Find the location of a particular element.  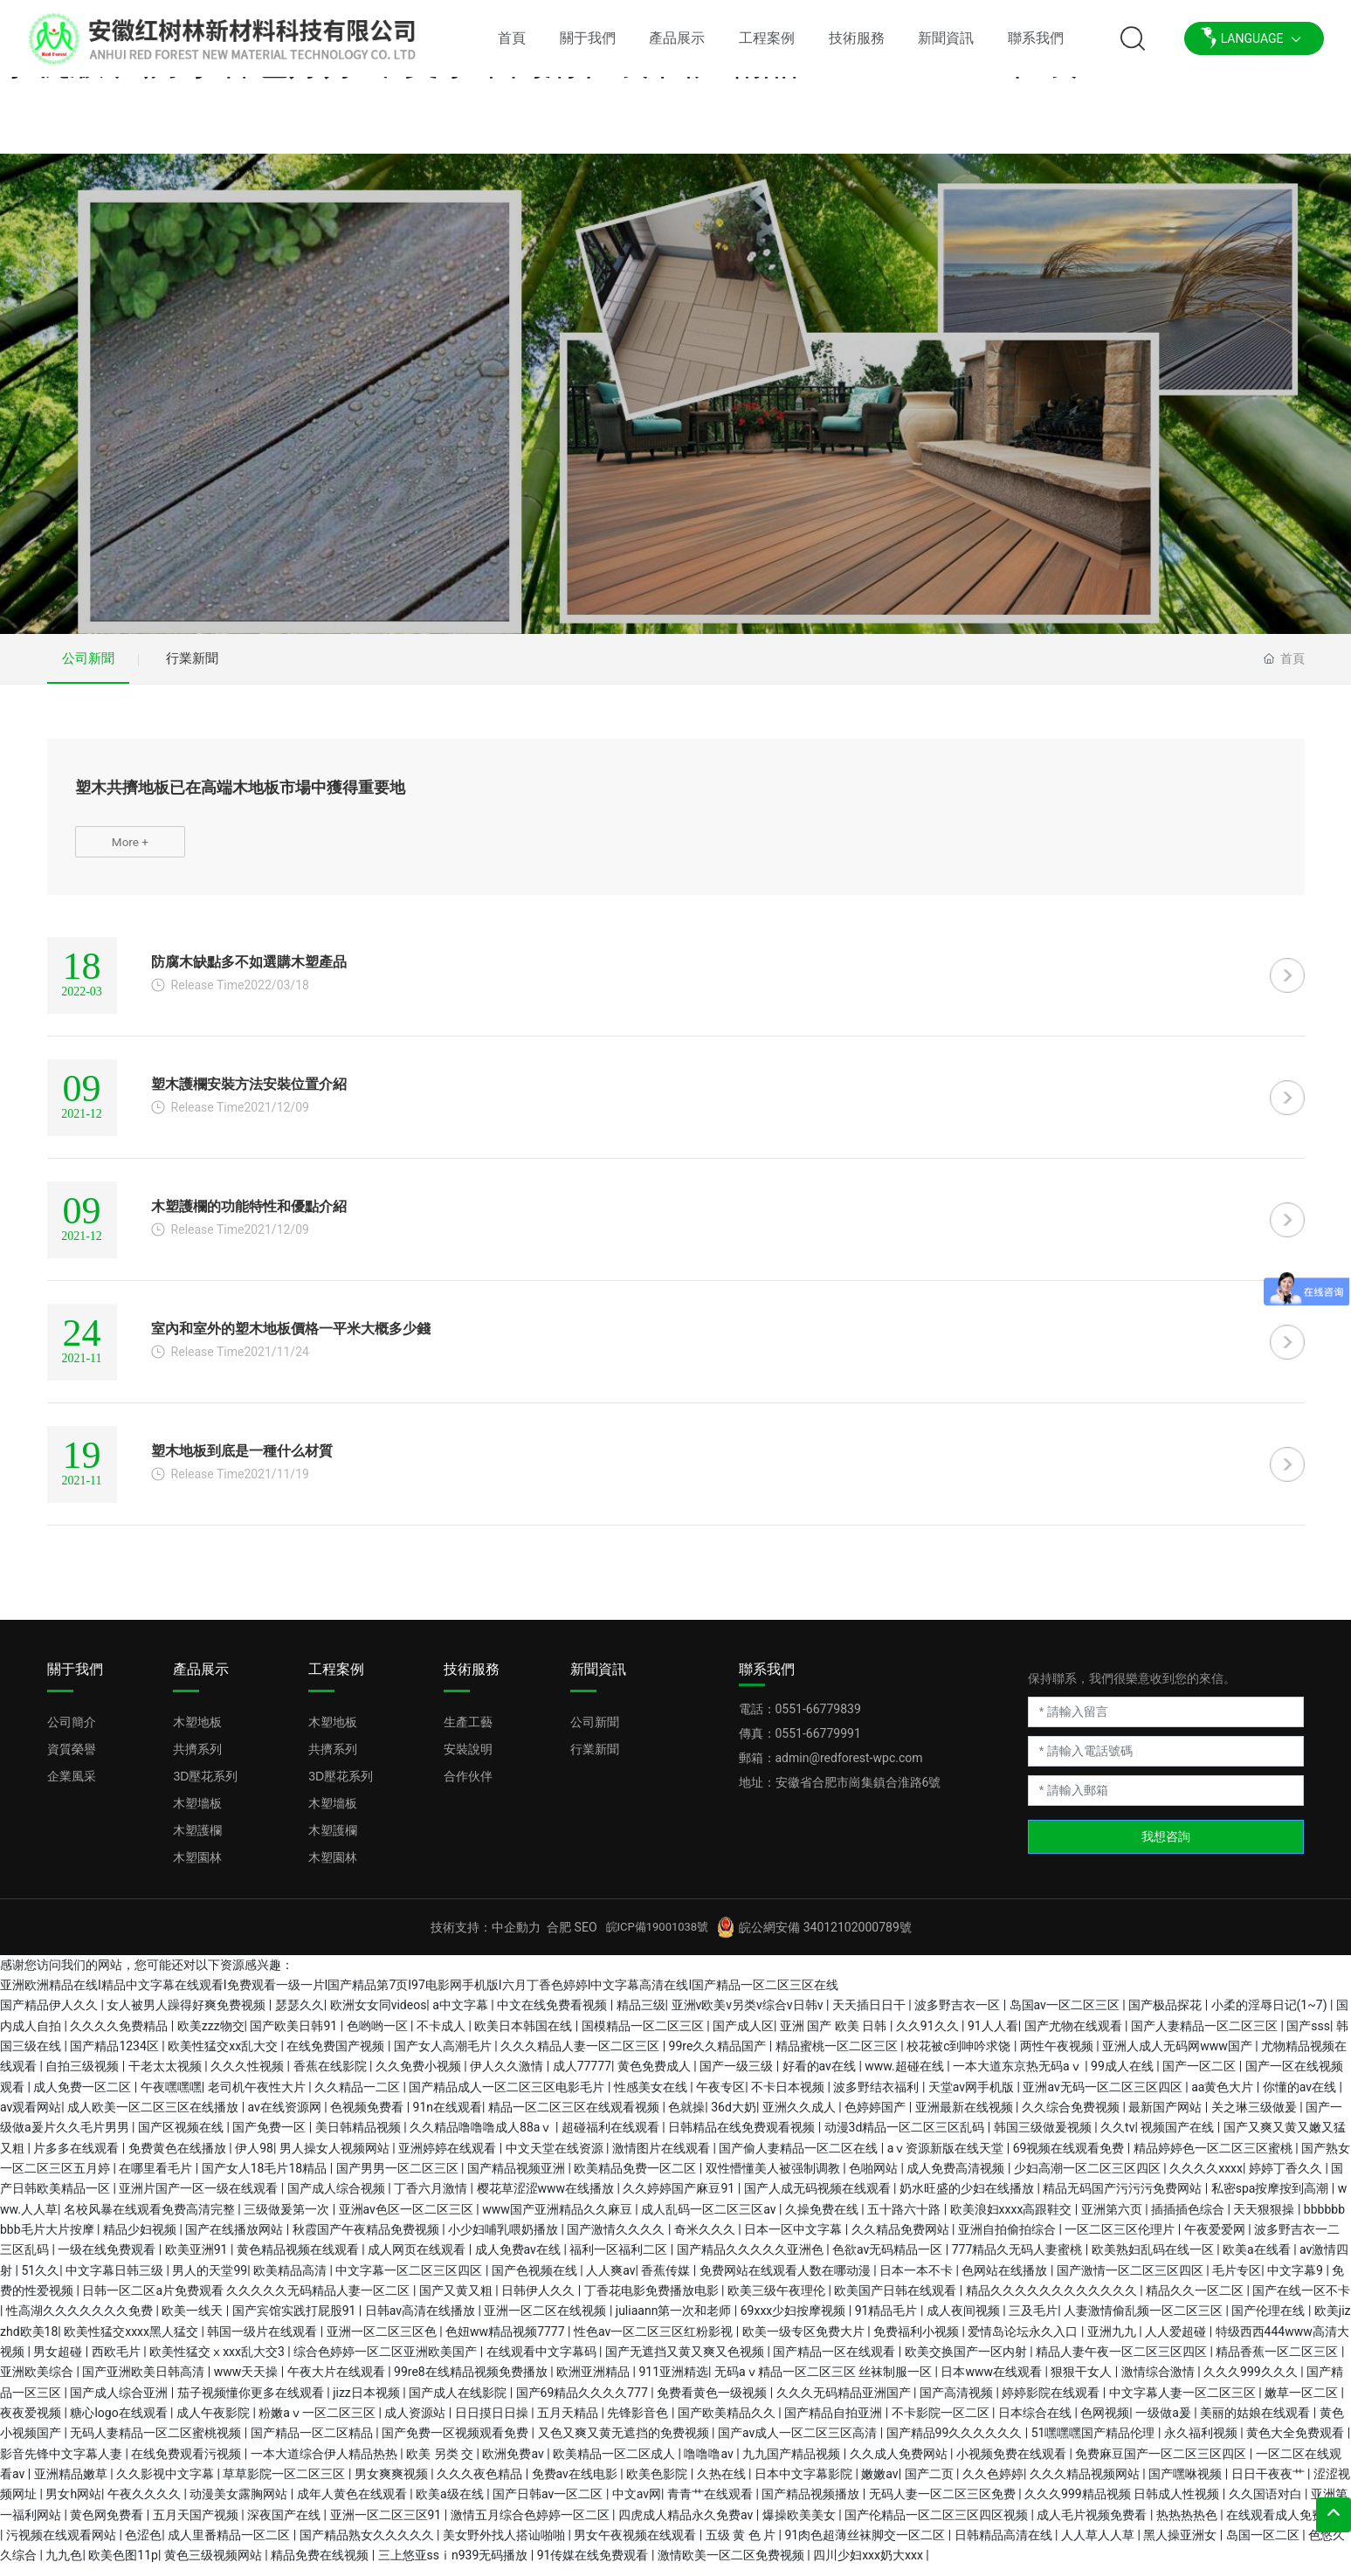

69xxx少妇按摩视频 is located at coordinates (795, 2321).